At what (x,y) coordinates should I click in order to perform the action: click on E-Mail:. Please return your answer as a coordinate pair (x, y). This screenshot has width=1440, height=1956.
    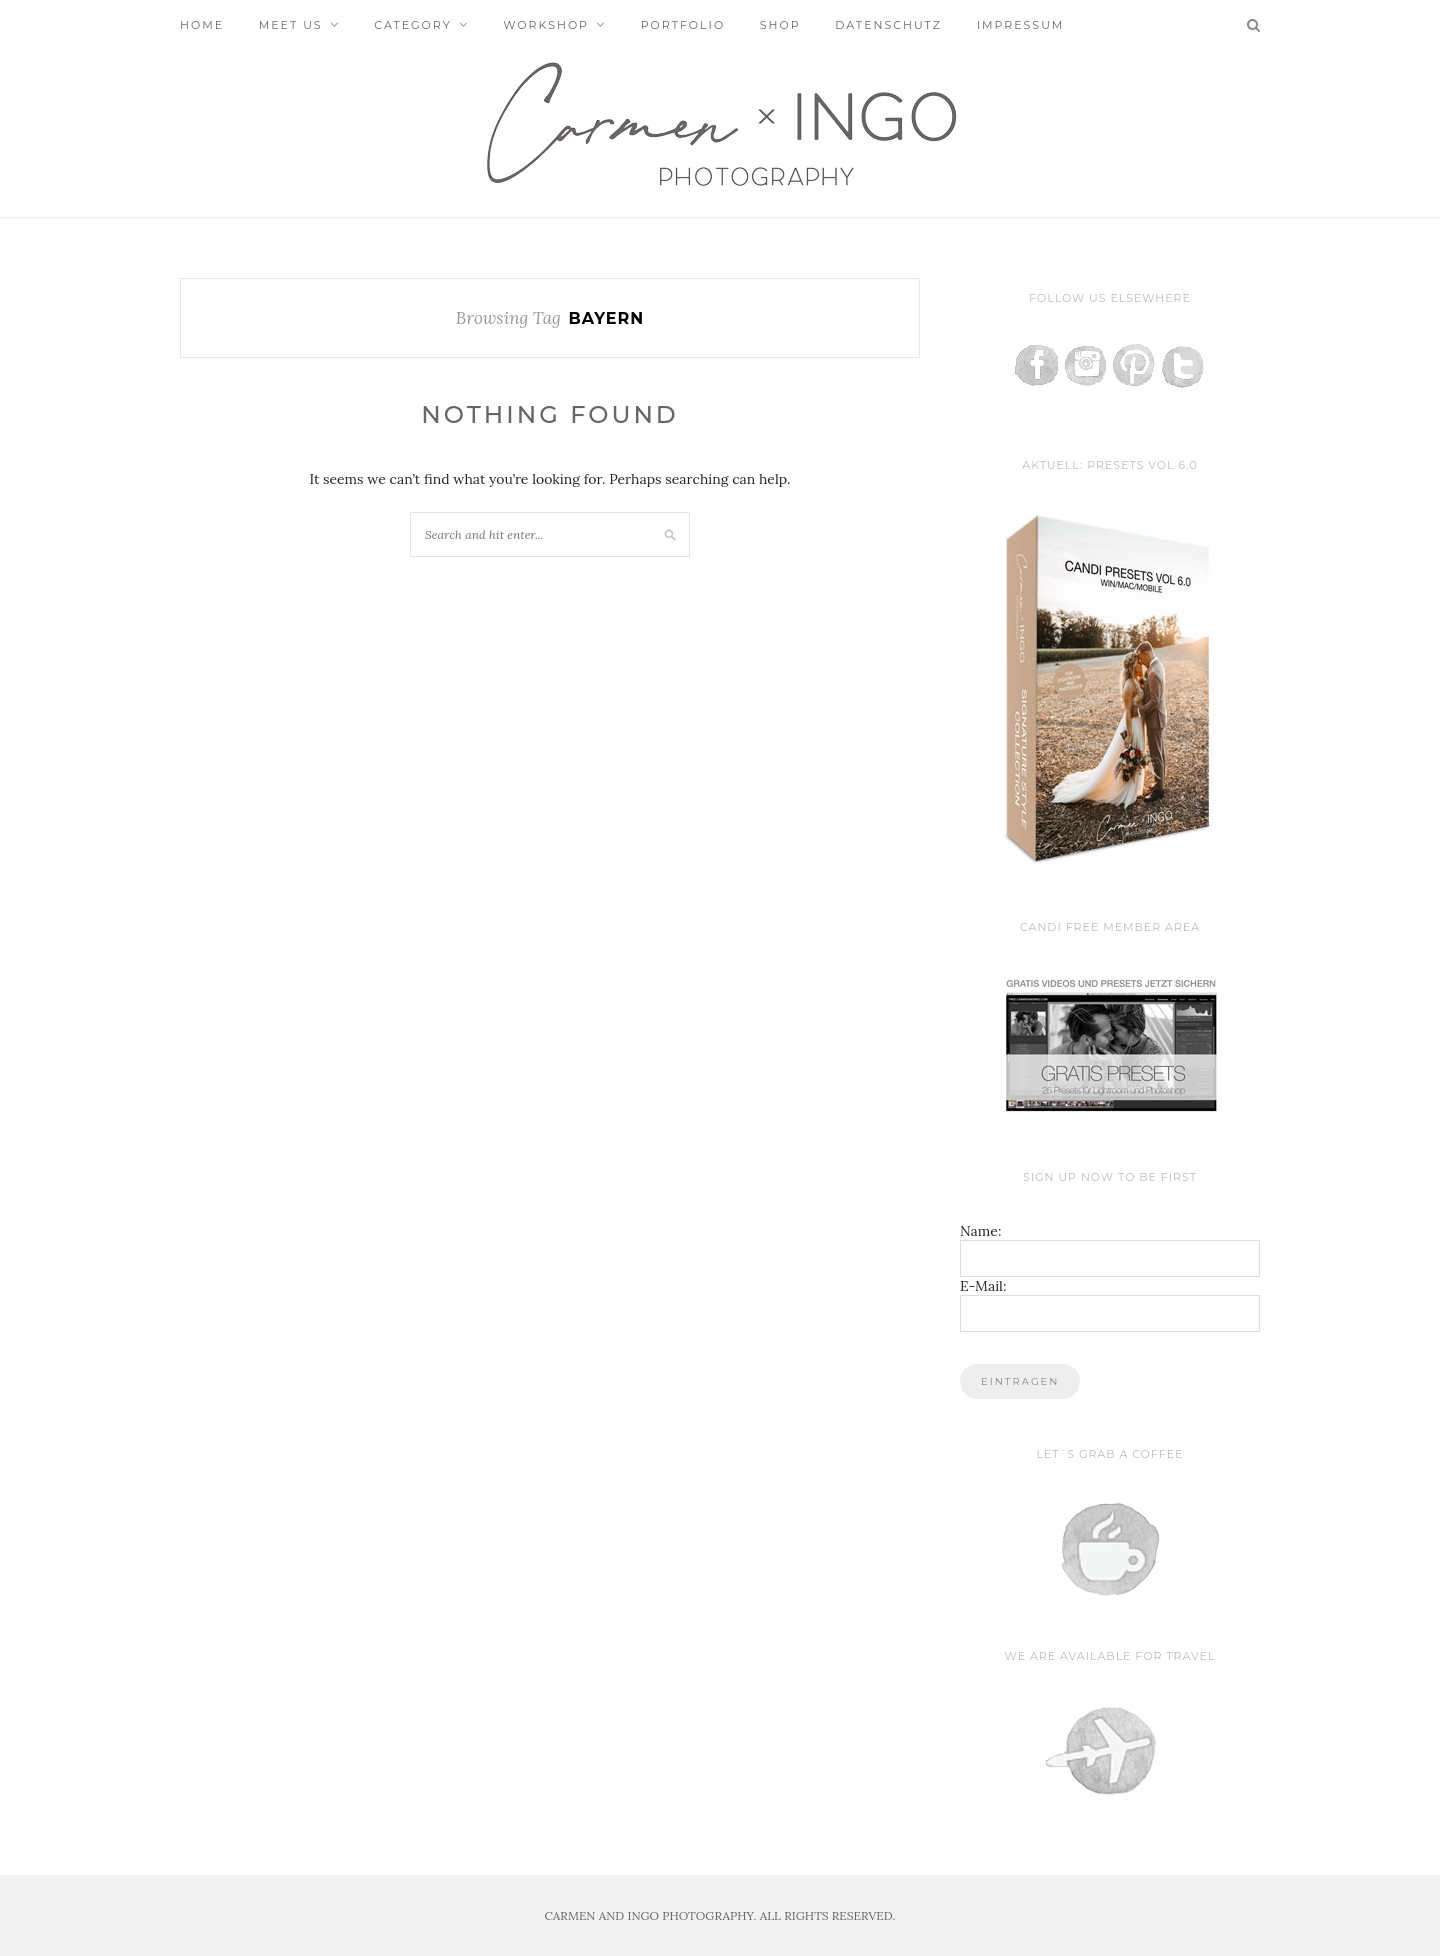
    Looking at the image, I should click on (983, 1286).